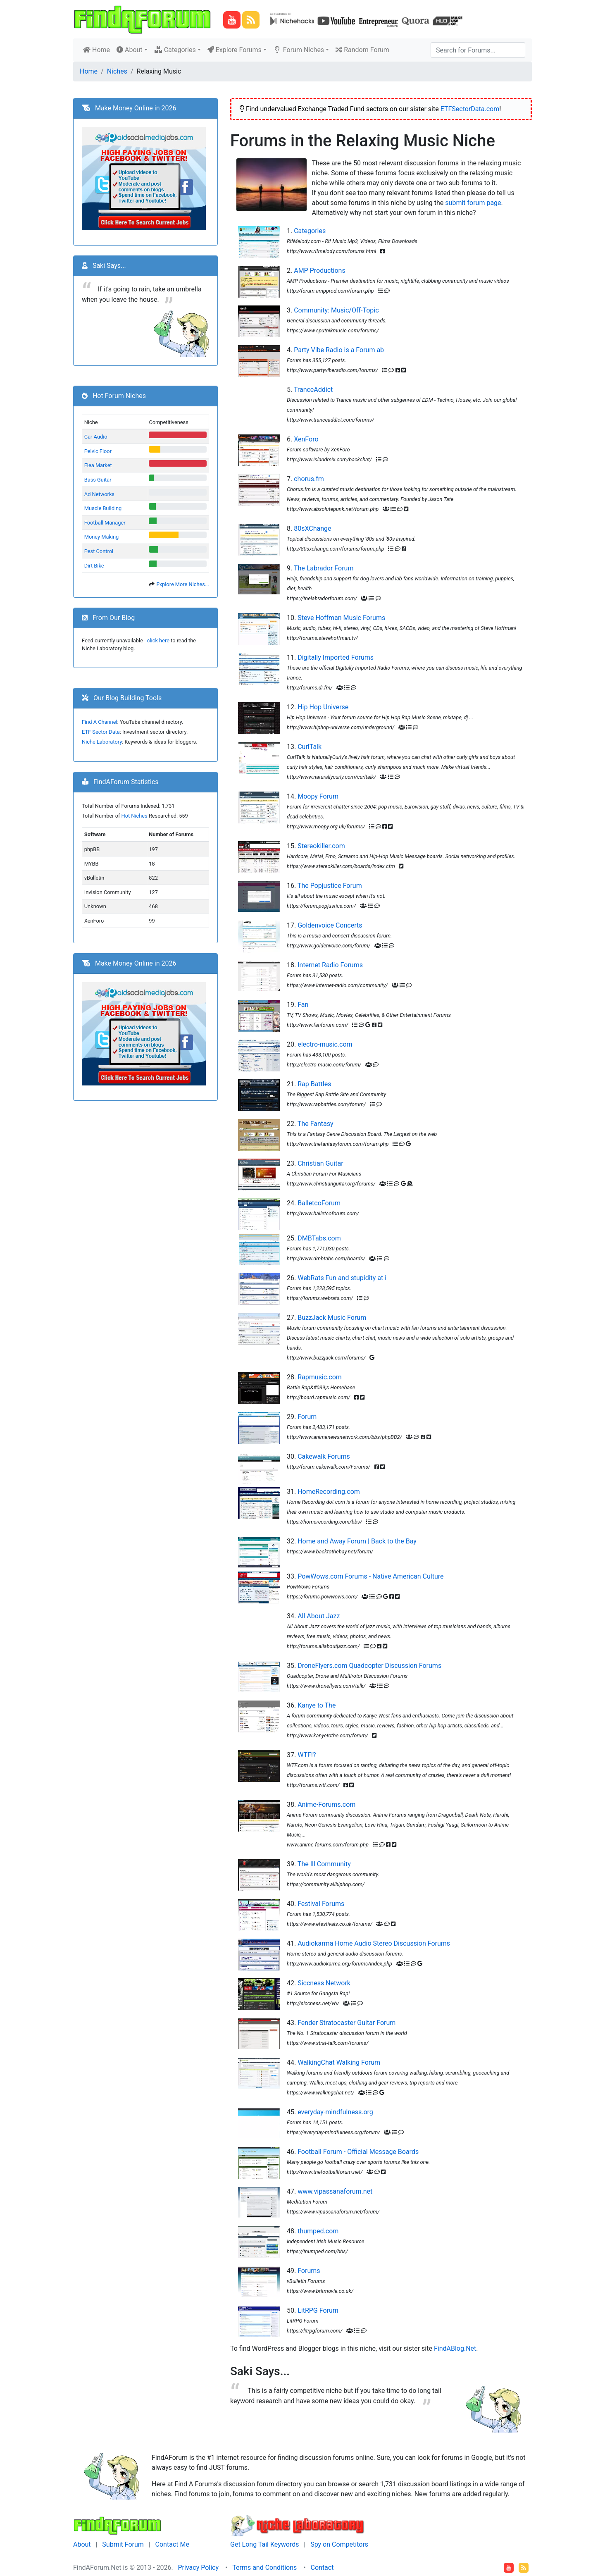 This screenshot has width=605, height=2576. What do you see at coordinates (320, 1377) in the screenshot?
I see `Rapmusic.com` at bounding box center [320, 1377].